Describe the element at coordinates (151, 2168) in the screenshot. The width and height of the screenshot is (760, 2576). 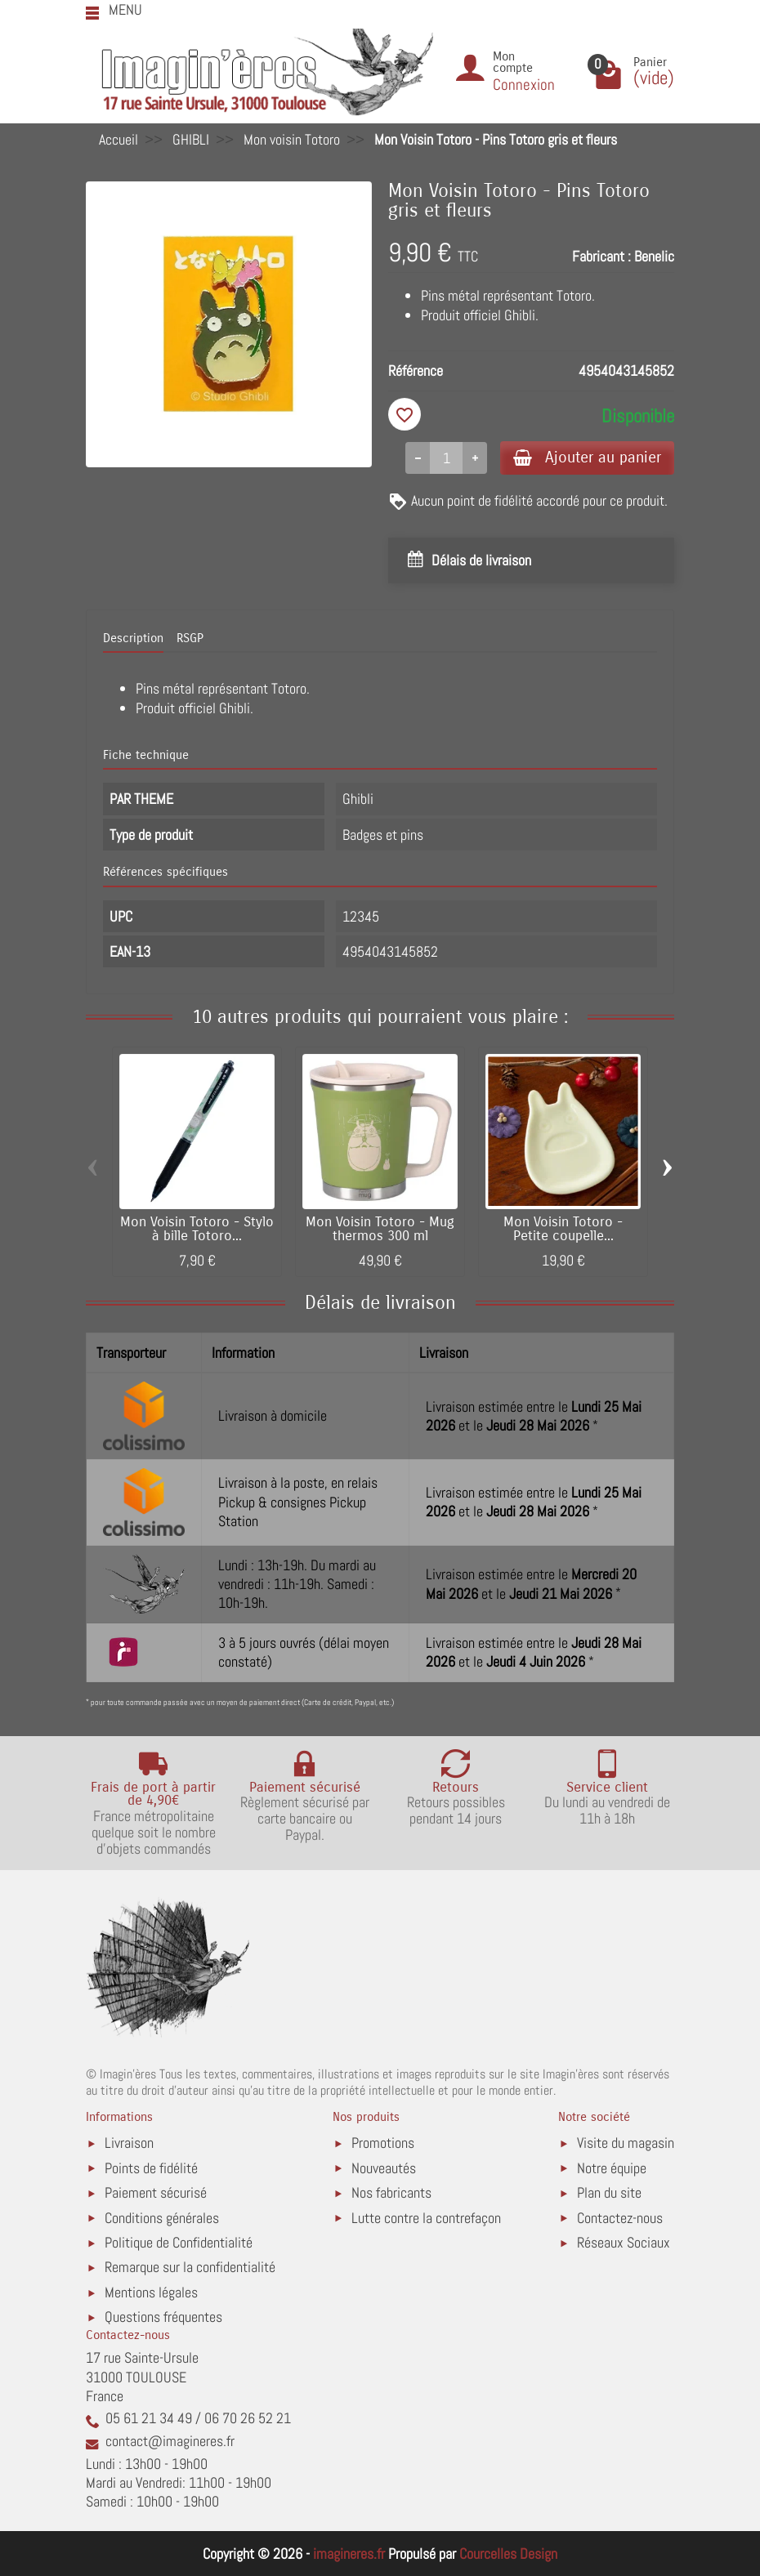
I see `Points de fidélité` at that location.